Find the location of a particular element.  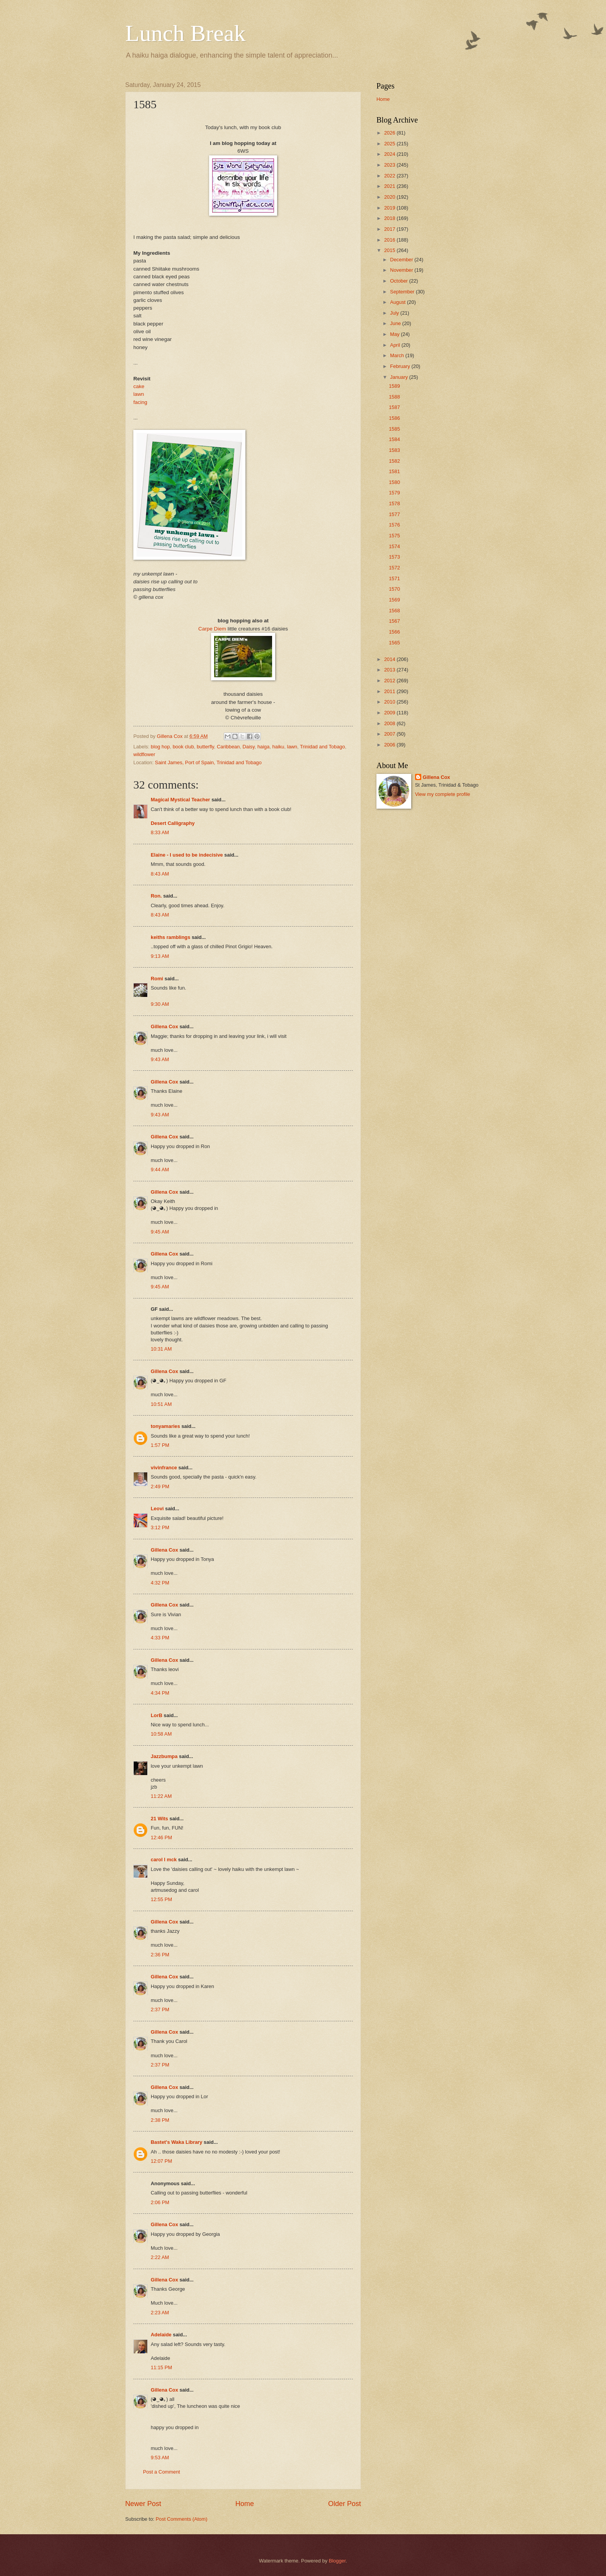

1568 is located at coordinates (394, 610).